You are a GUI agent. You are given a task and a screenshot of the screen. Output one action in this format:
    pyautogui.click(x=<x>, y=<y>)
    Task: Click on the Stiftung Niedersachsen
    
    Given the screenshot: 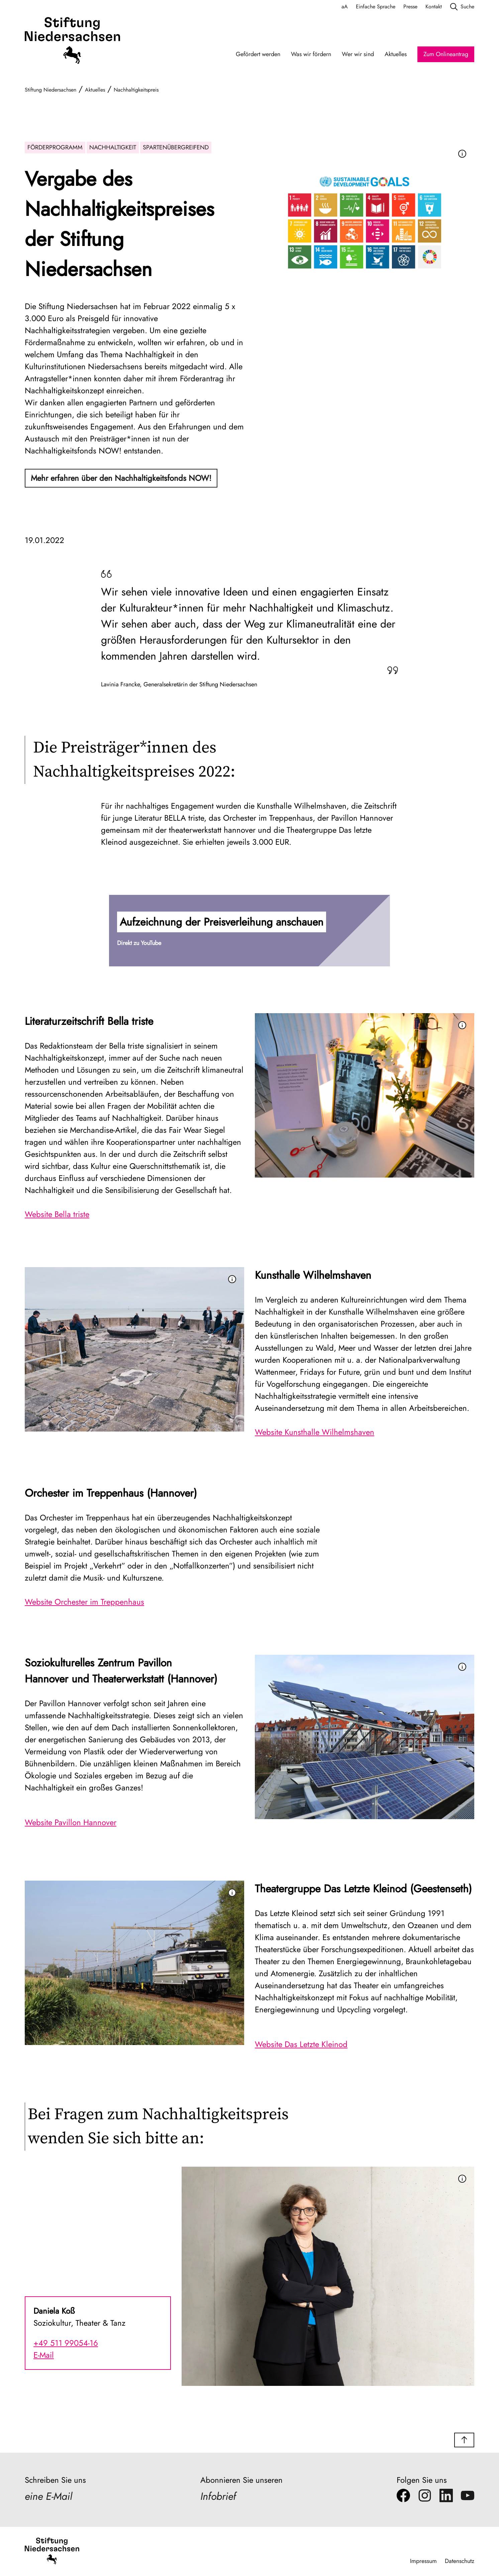 What is the action you would take?
    pyautogui.click(x=50, y=90)
    